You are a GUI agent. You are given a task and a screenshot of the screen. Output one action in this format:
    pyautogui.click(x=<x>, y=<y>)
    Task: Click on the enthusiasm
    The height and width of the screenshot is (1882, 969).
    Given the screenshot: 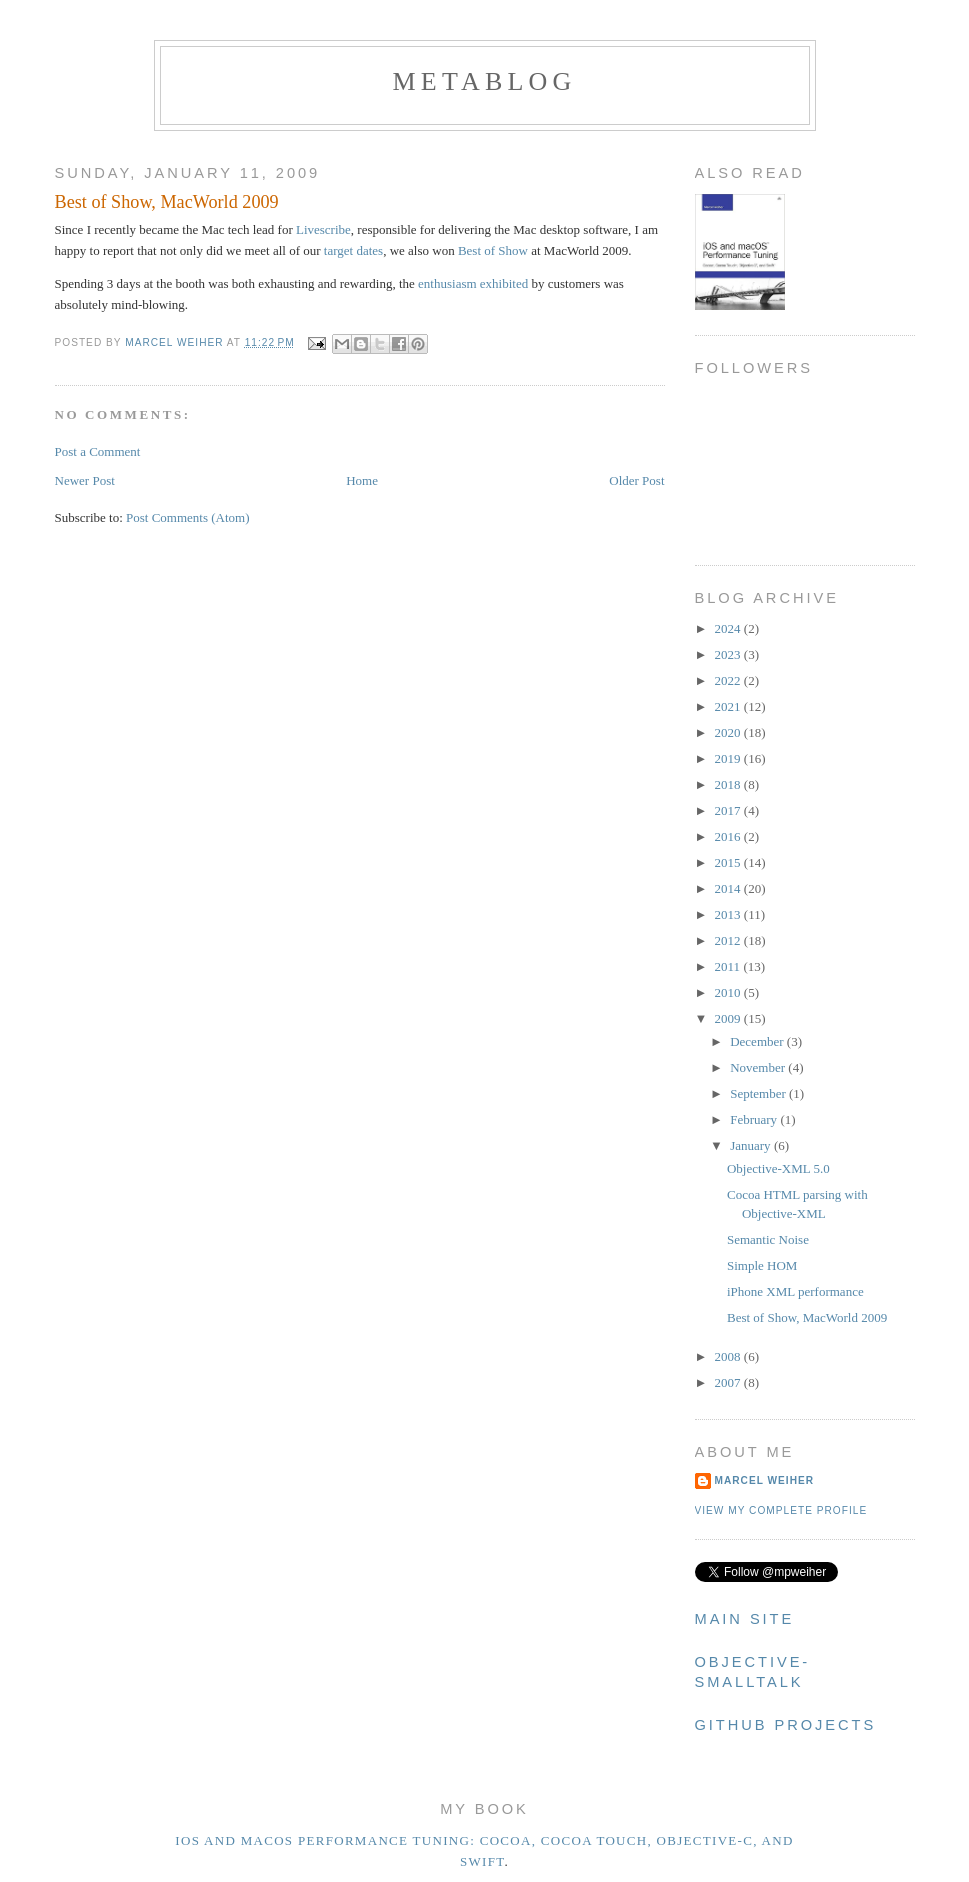 What is the action you would take?
    pyautogui.click(x=447, y=283)
    